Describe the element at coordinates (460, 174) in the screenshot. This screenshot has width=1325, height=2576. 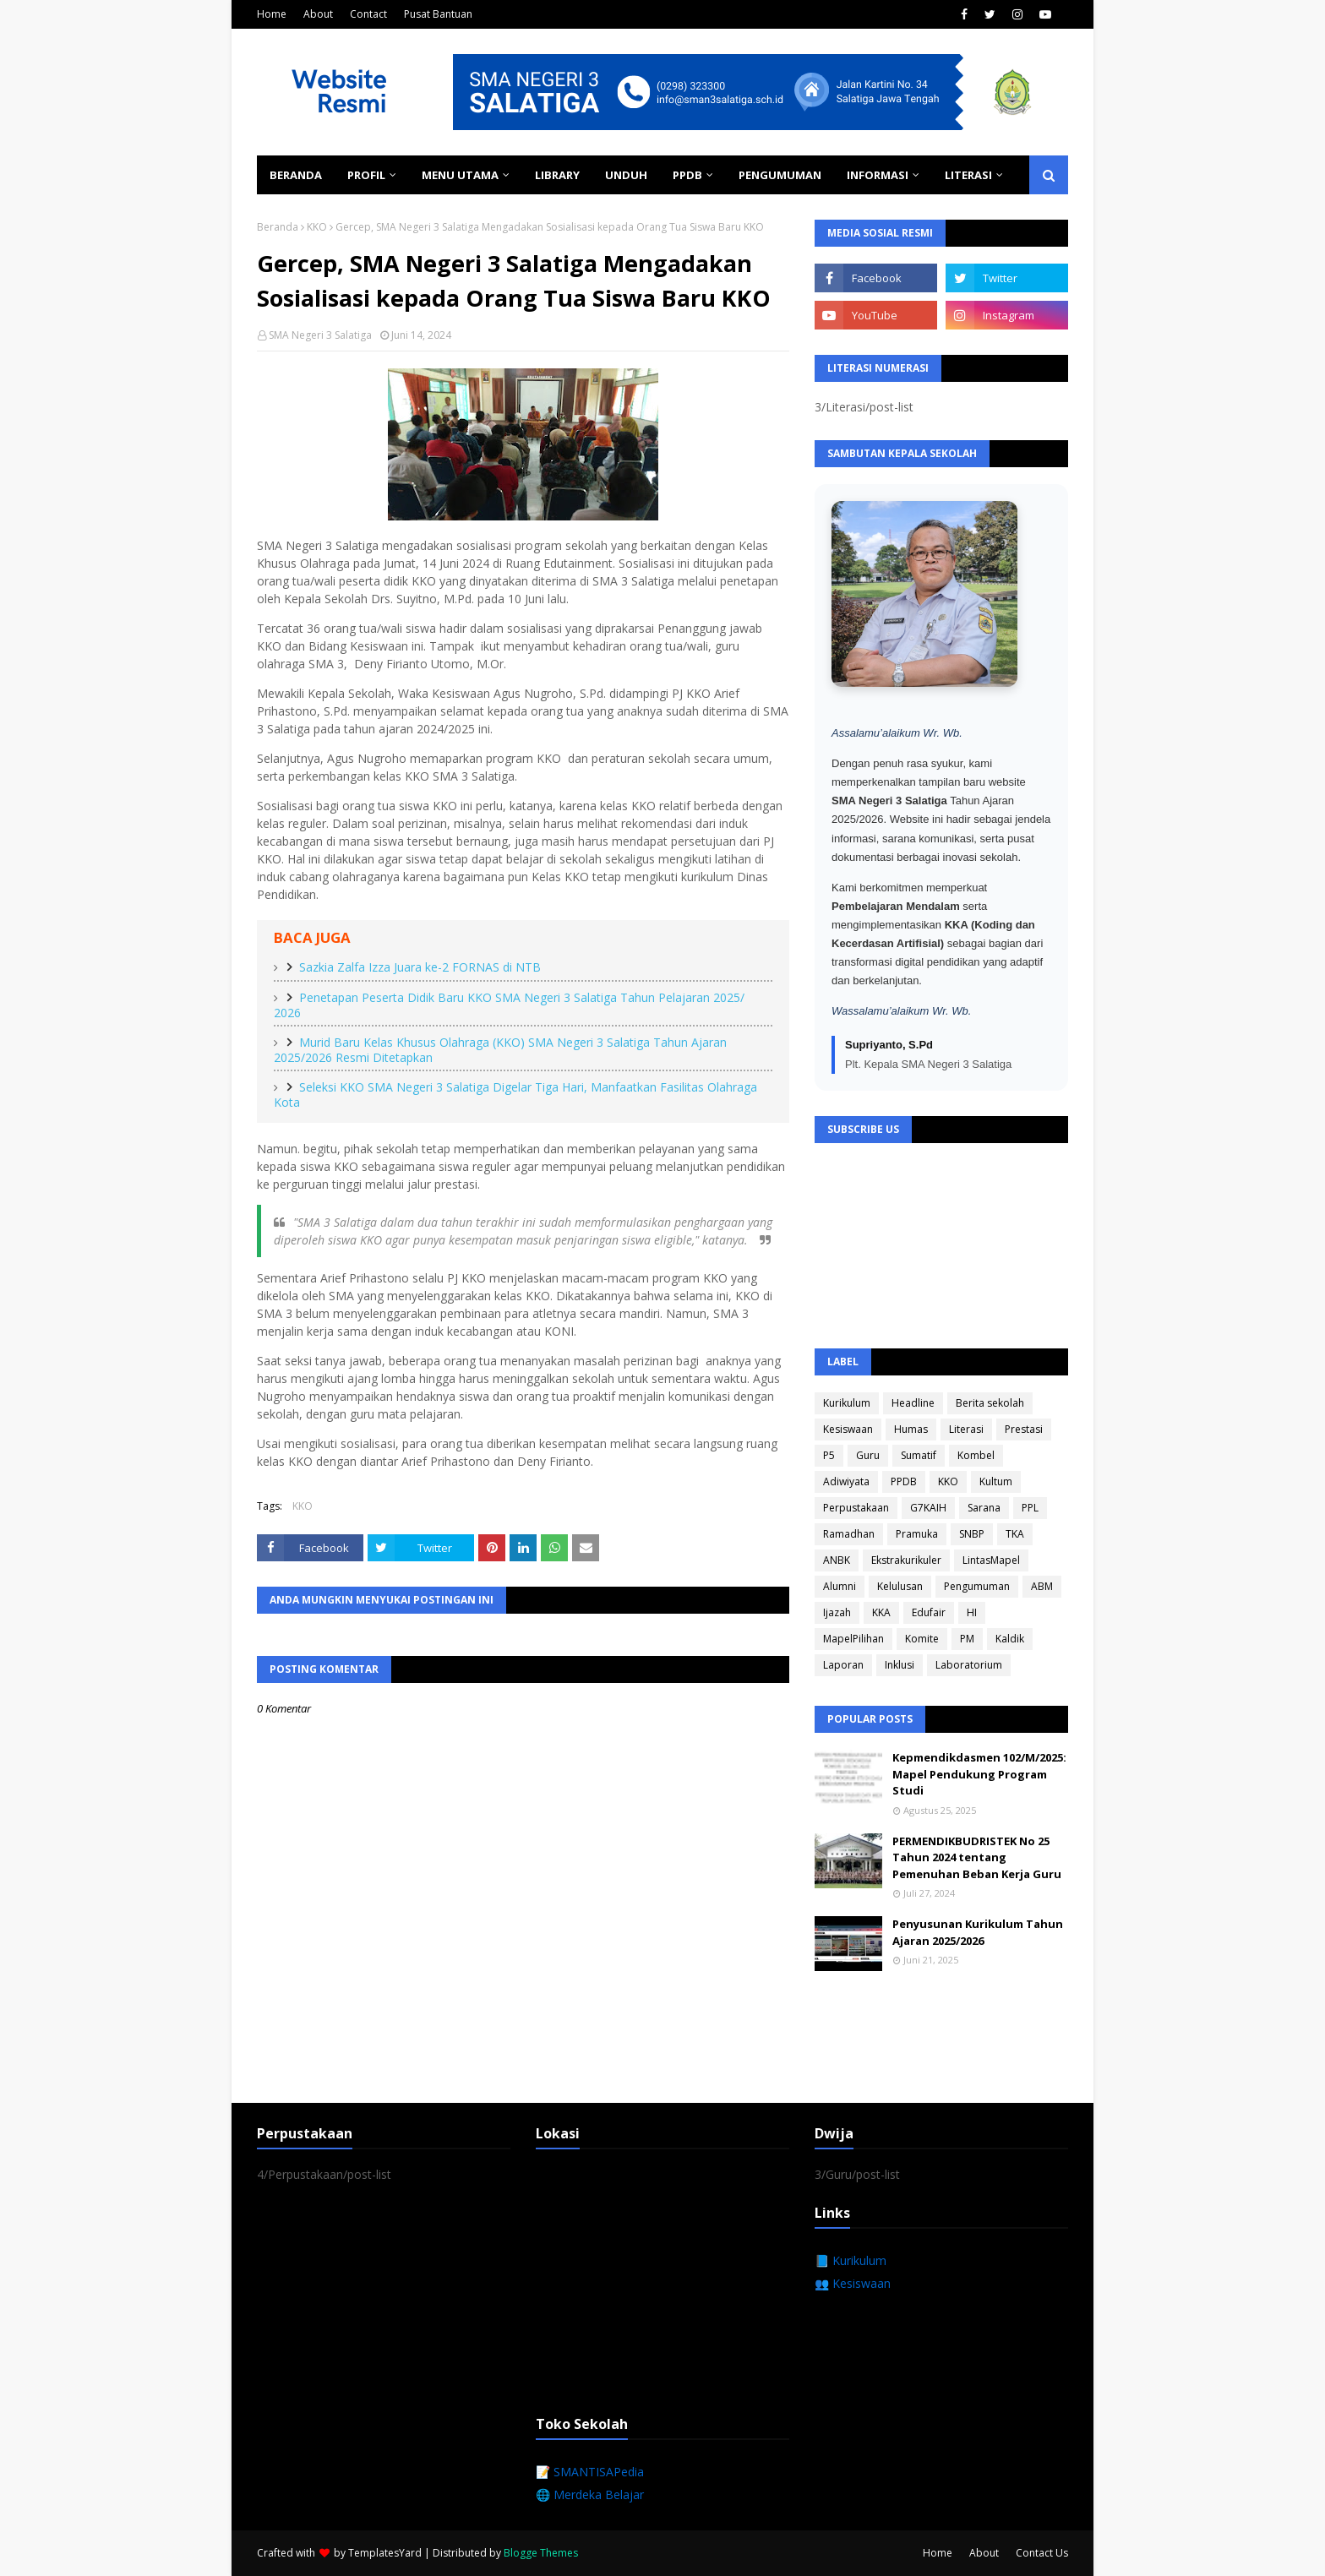
I see `Menu Utama [menuitem]` at that location.